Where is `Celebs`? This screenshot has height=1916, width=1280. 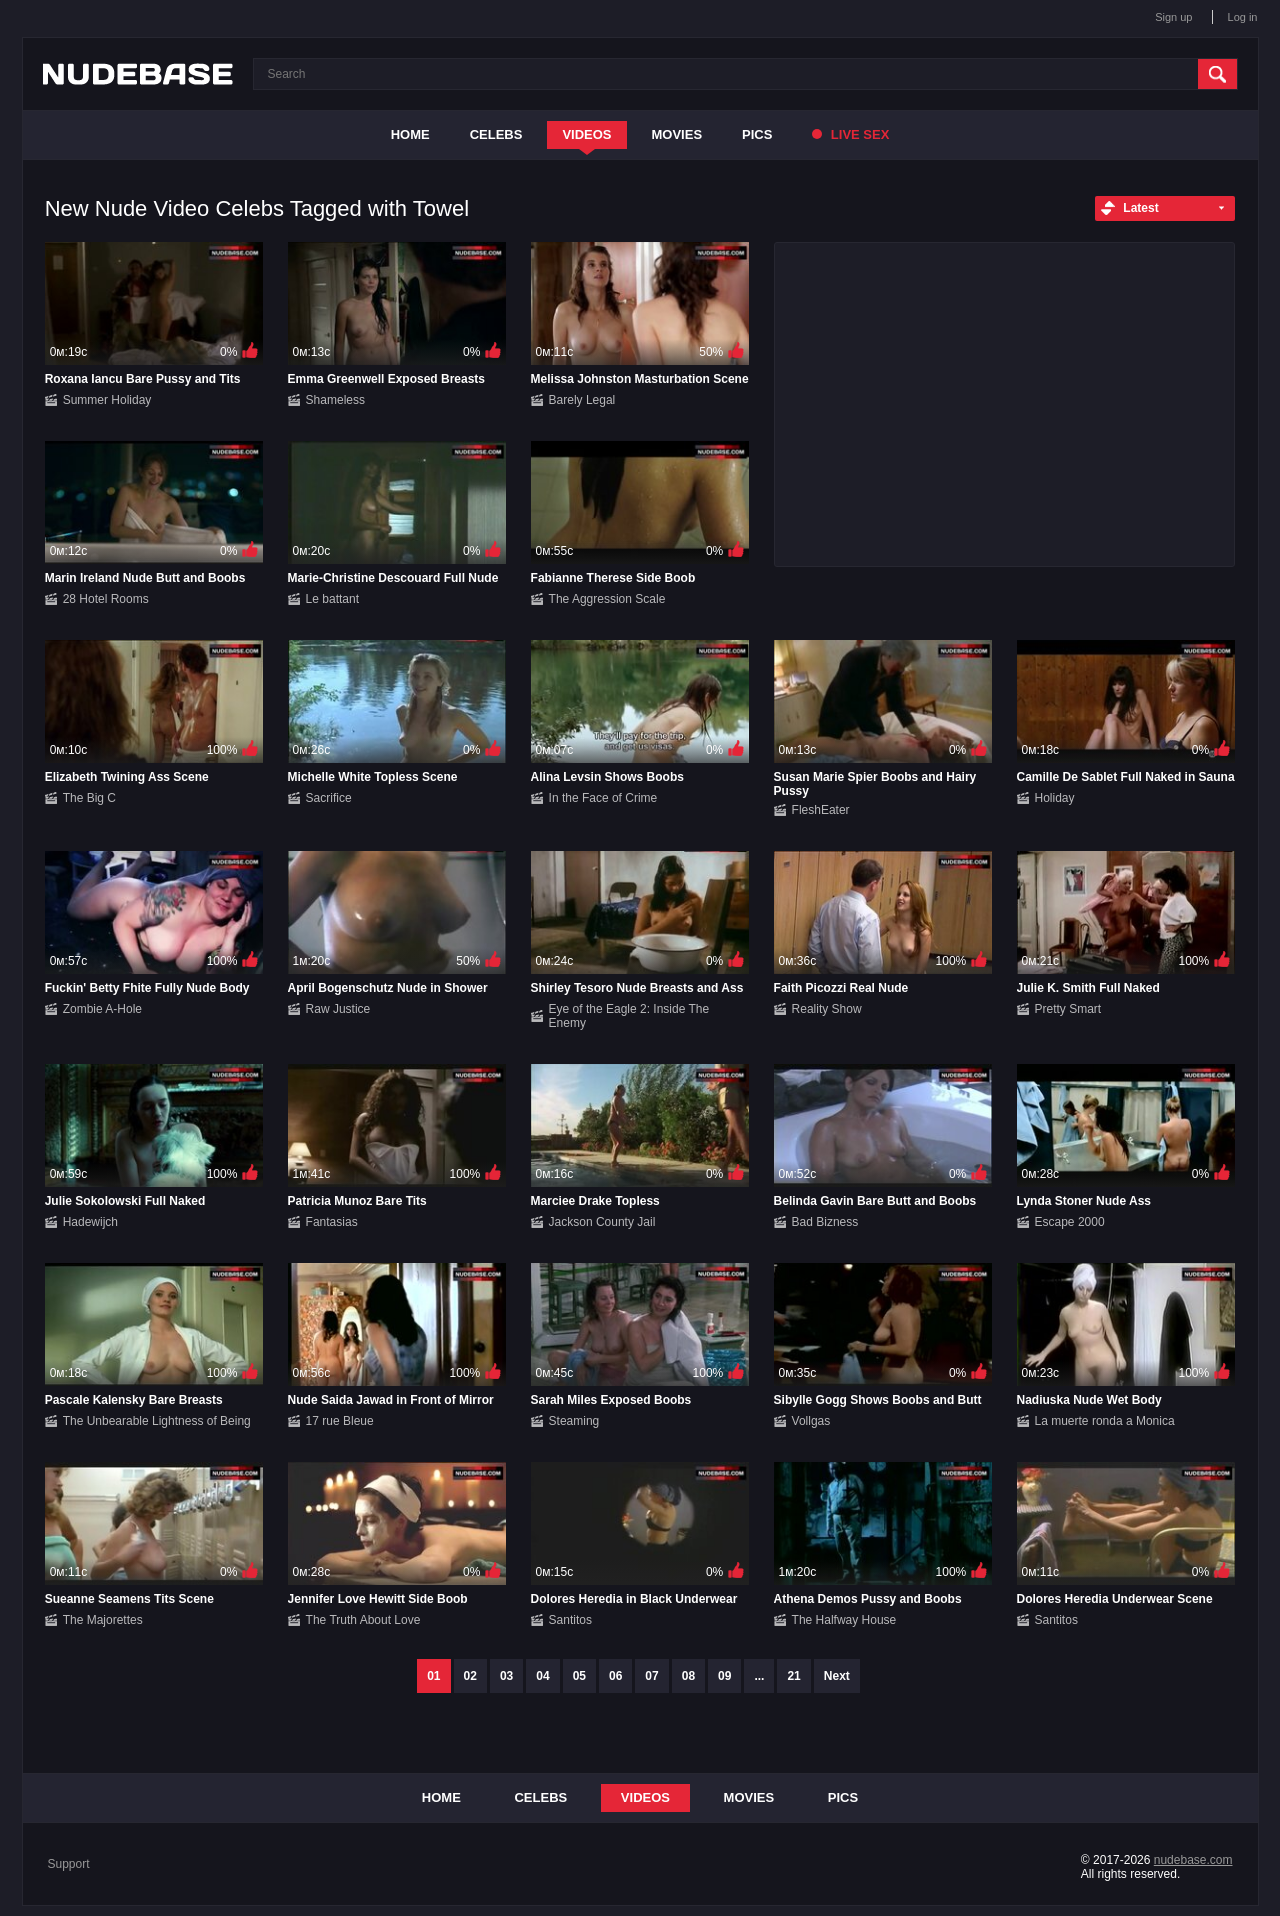
Celebs is located at coordinates (496, 134).